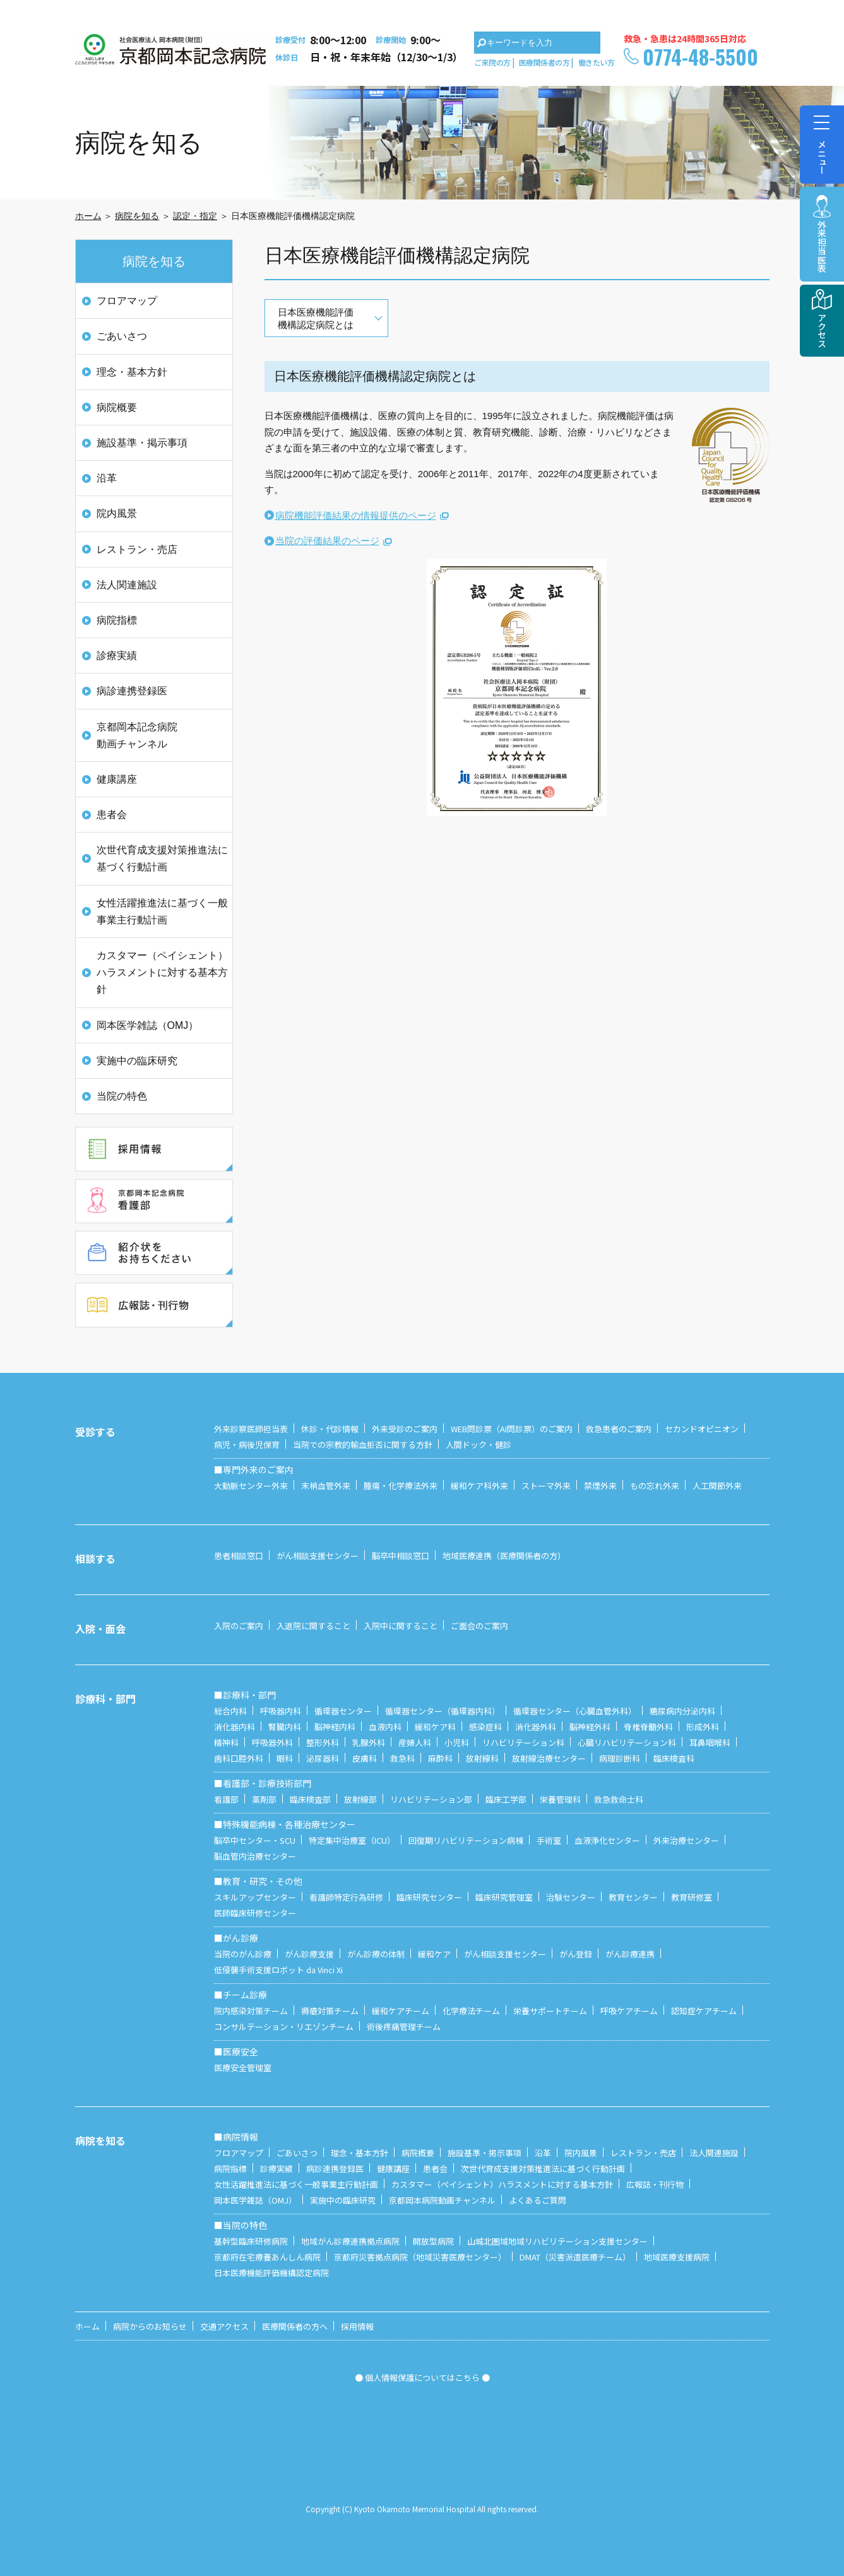 The image size is (844, 2576). I want to click on 栄養管理科, so click(560, 1799).